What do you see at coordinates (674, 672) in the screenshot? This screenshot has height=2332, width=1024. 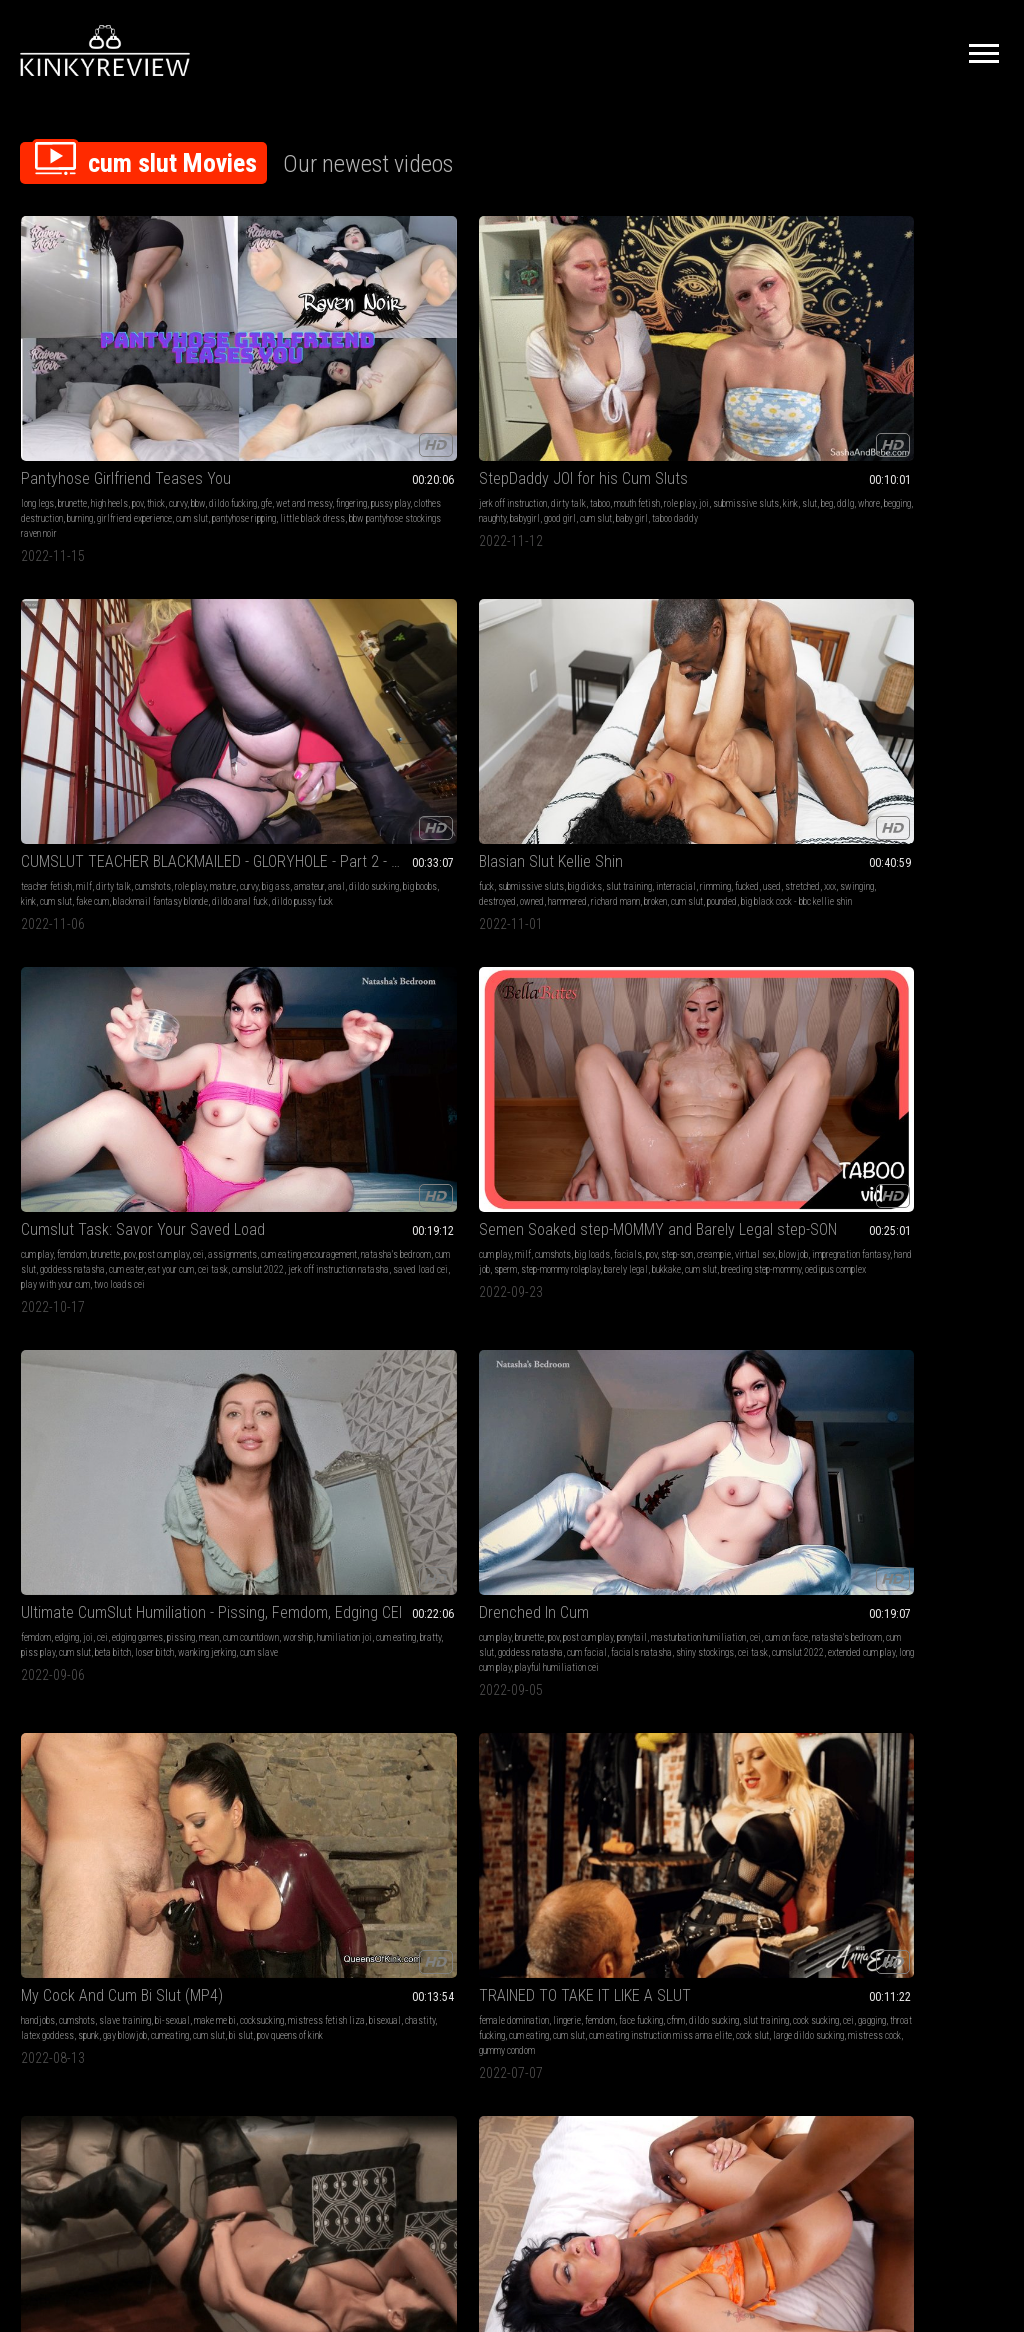 I see `chastity` at bounding box center [674, 672].